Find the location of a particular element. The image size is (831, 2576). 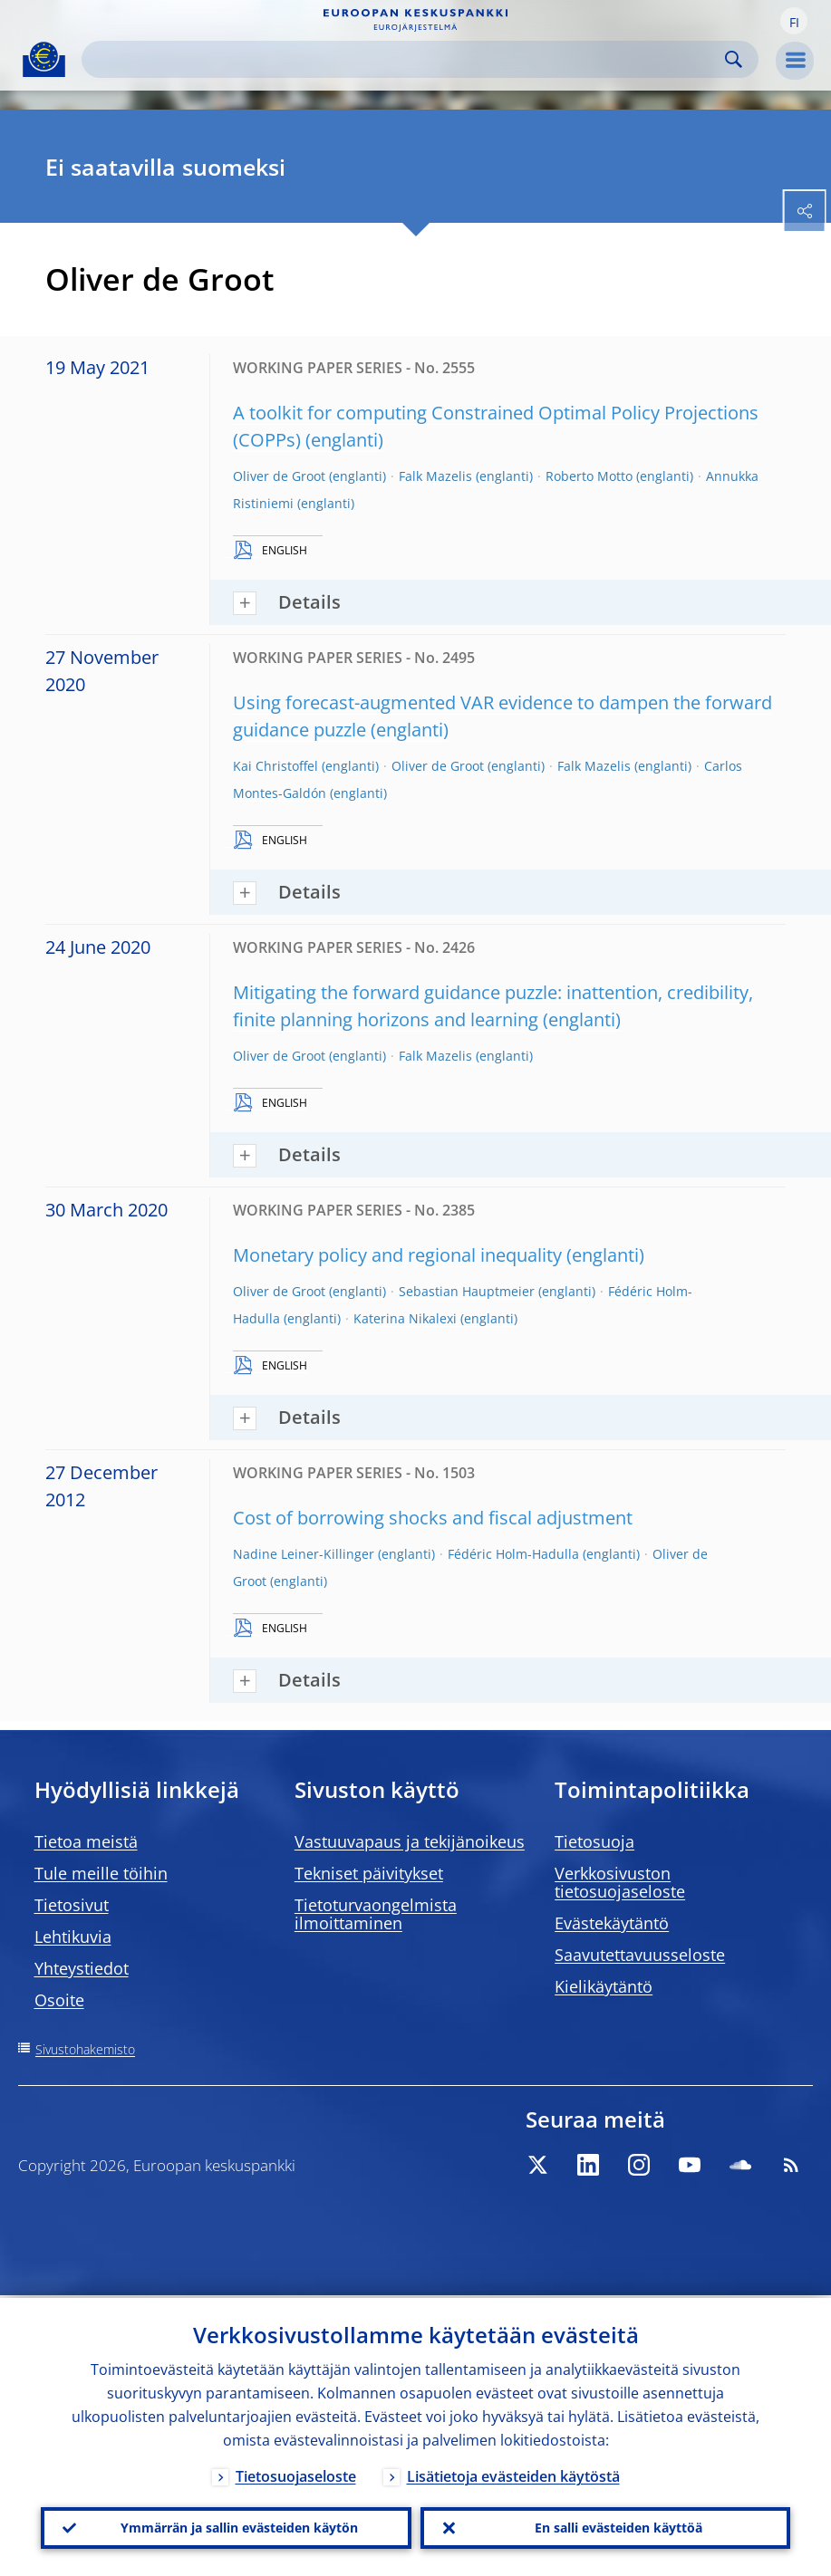

Saavutettavuusseloste is located at coordinates (640, 1955).